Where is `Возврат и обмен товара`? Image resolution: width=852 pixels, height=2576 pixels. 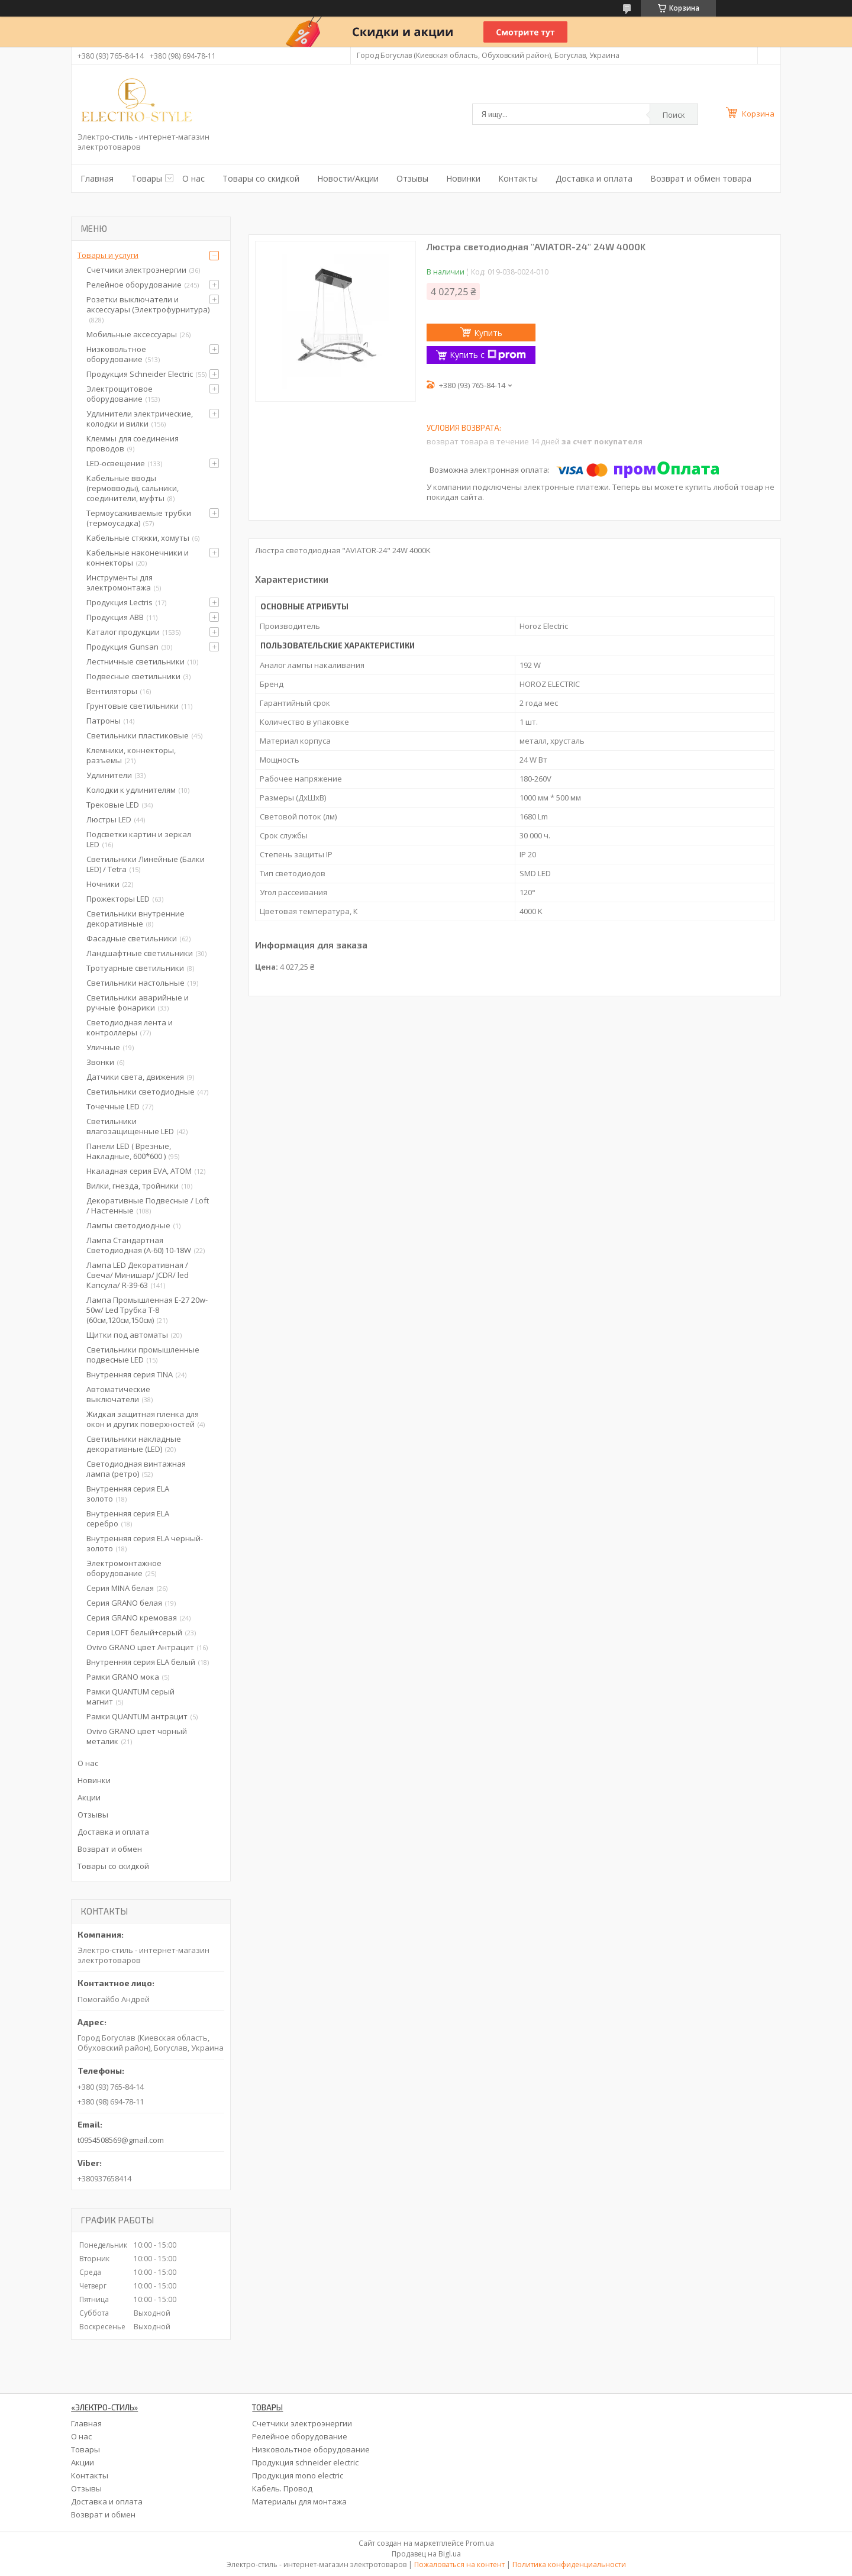
Возврат и обмен товара is located at coordinates (700, 178).